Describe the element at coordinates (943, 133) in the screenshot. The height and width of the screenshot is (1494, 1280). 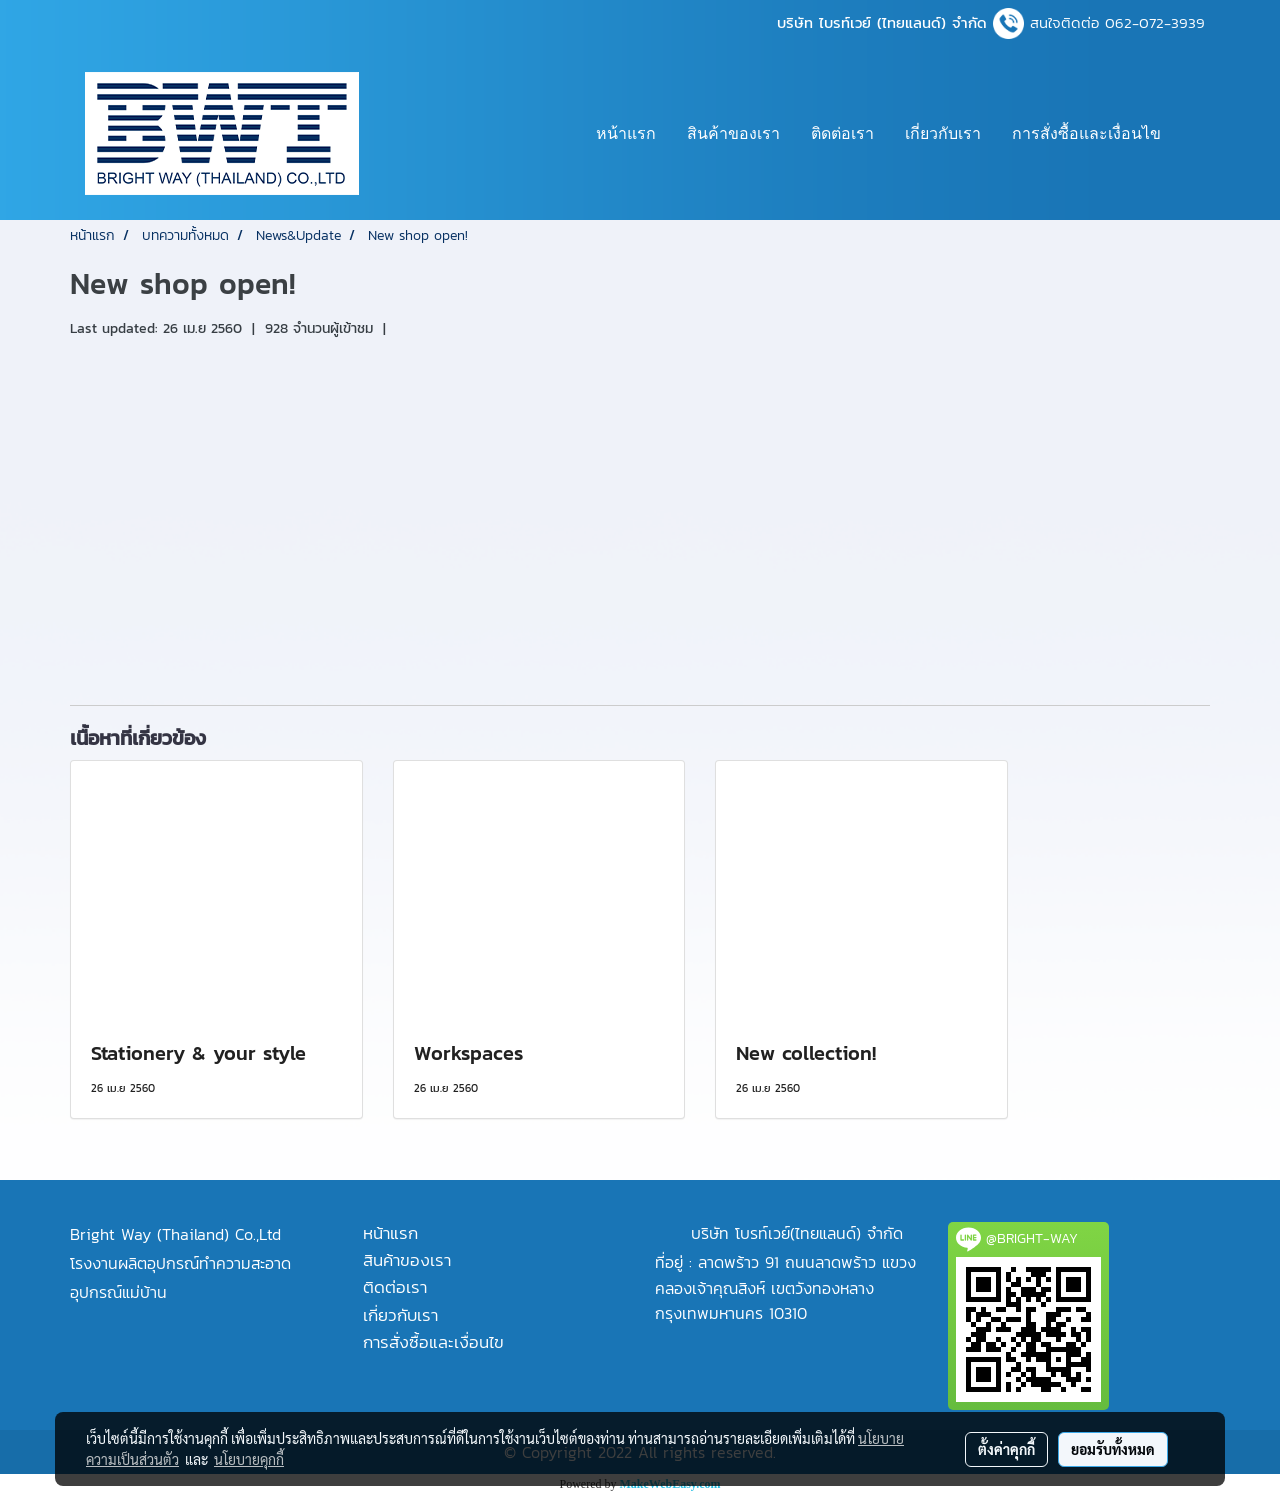
I see `เกี่ยวกับเรา` at that location.